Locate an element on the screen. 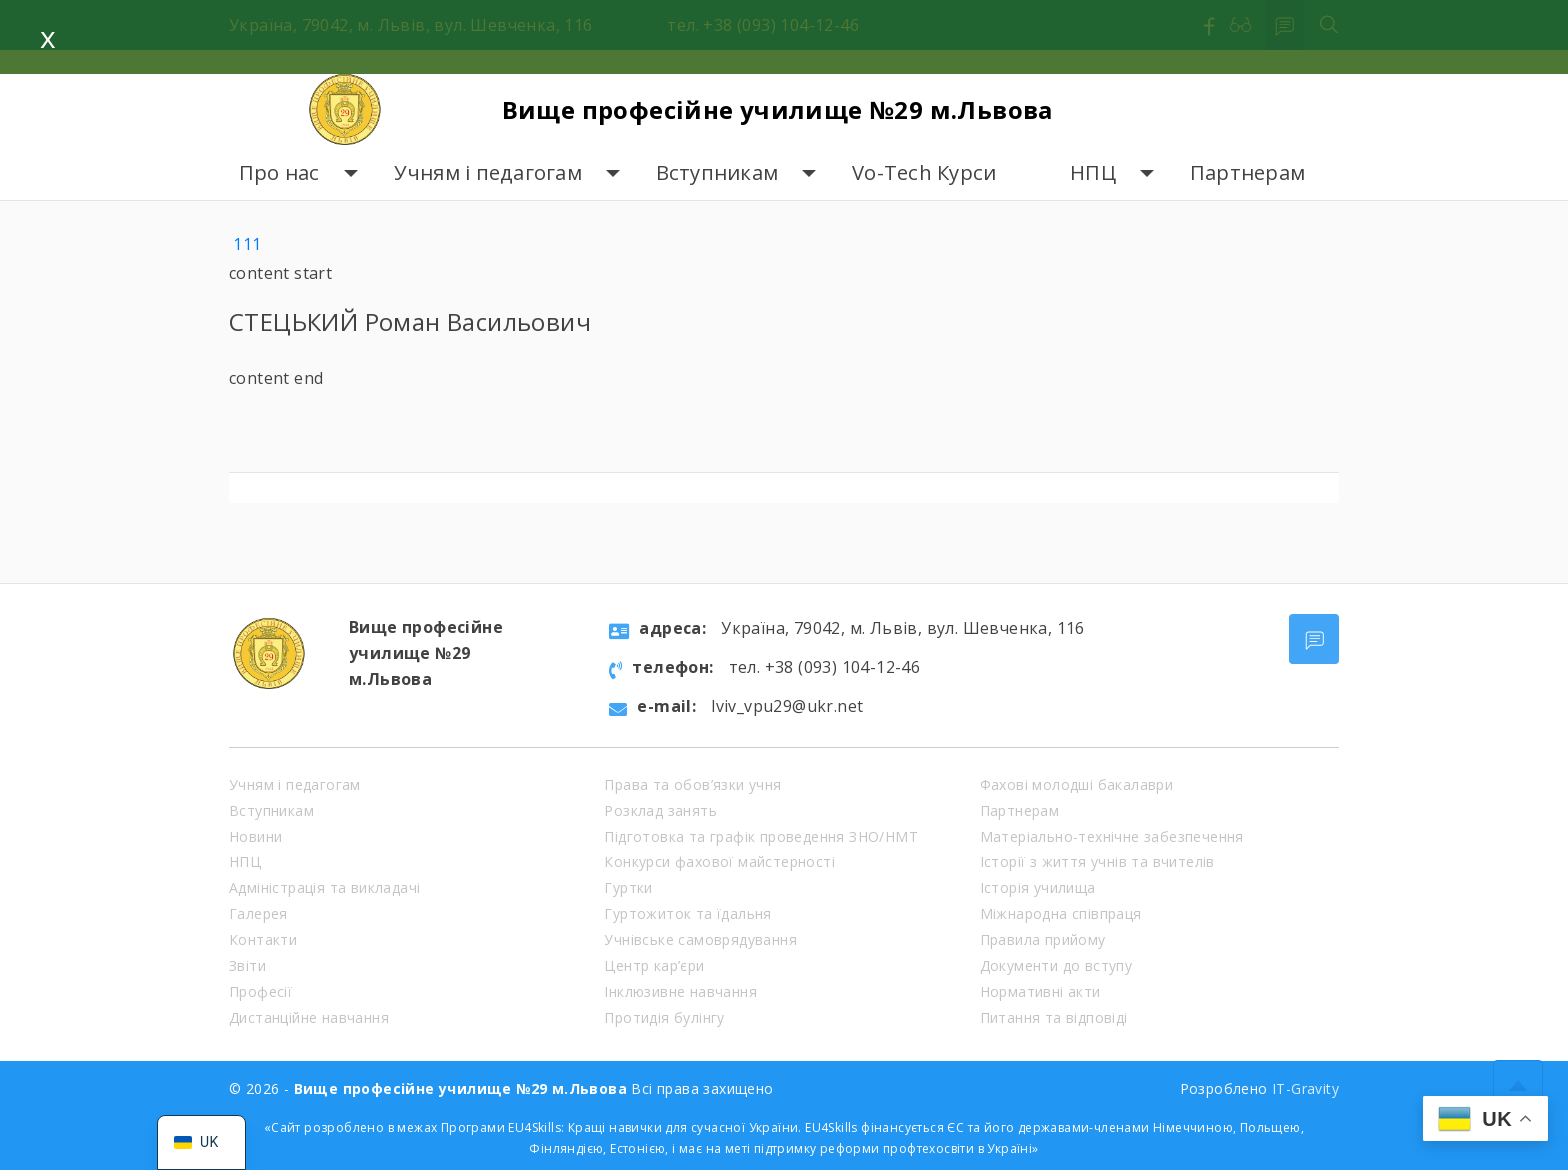 Image resolution: width=1568 pixels, height=1170 pixels. Правила прийому is located at coordinates (1043, 939).